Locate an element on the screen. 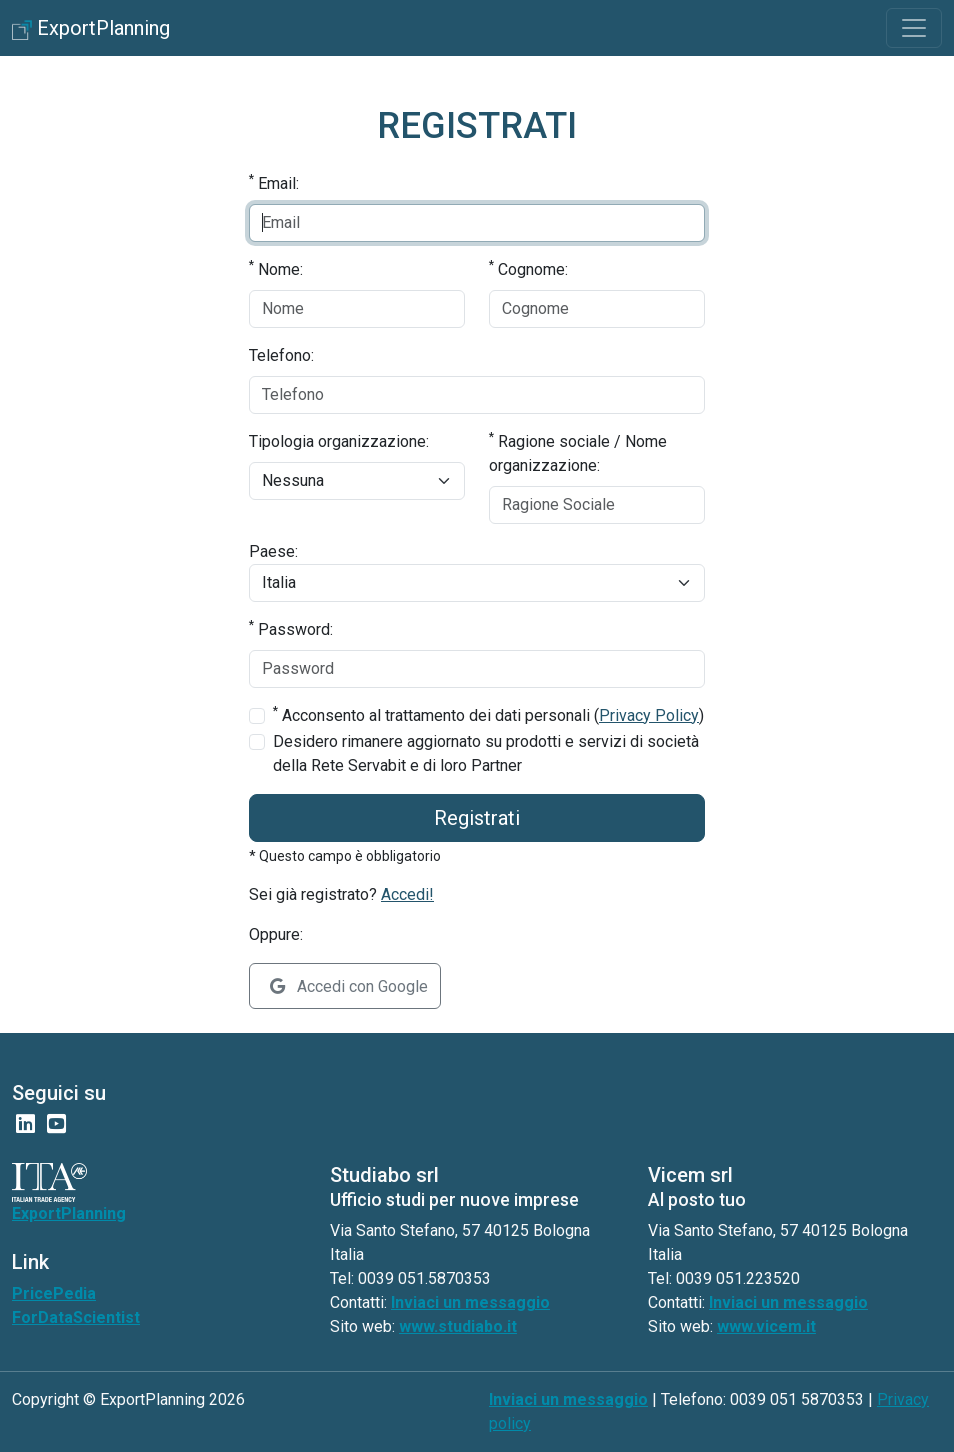 The image size is (954, 1452). Password: is located at coordinates (291, 628).